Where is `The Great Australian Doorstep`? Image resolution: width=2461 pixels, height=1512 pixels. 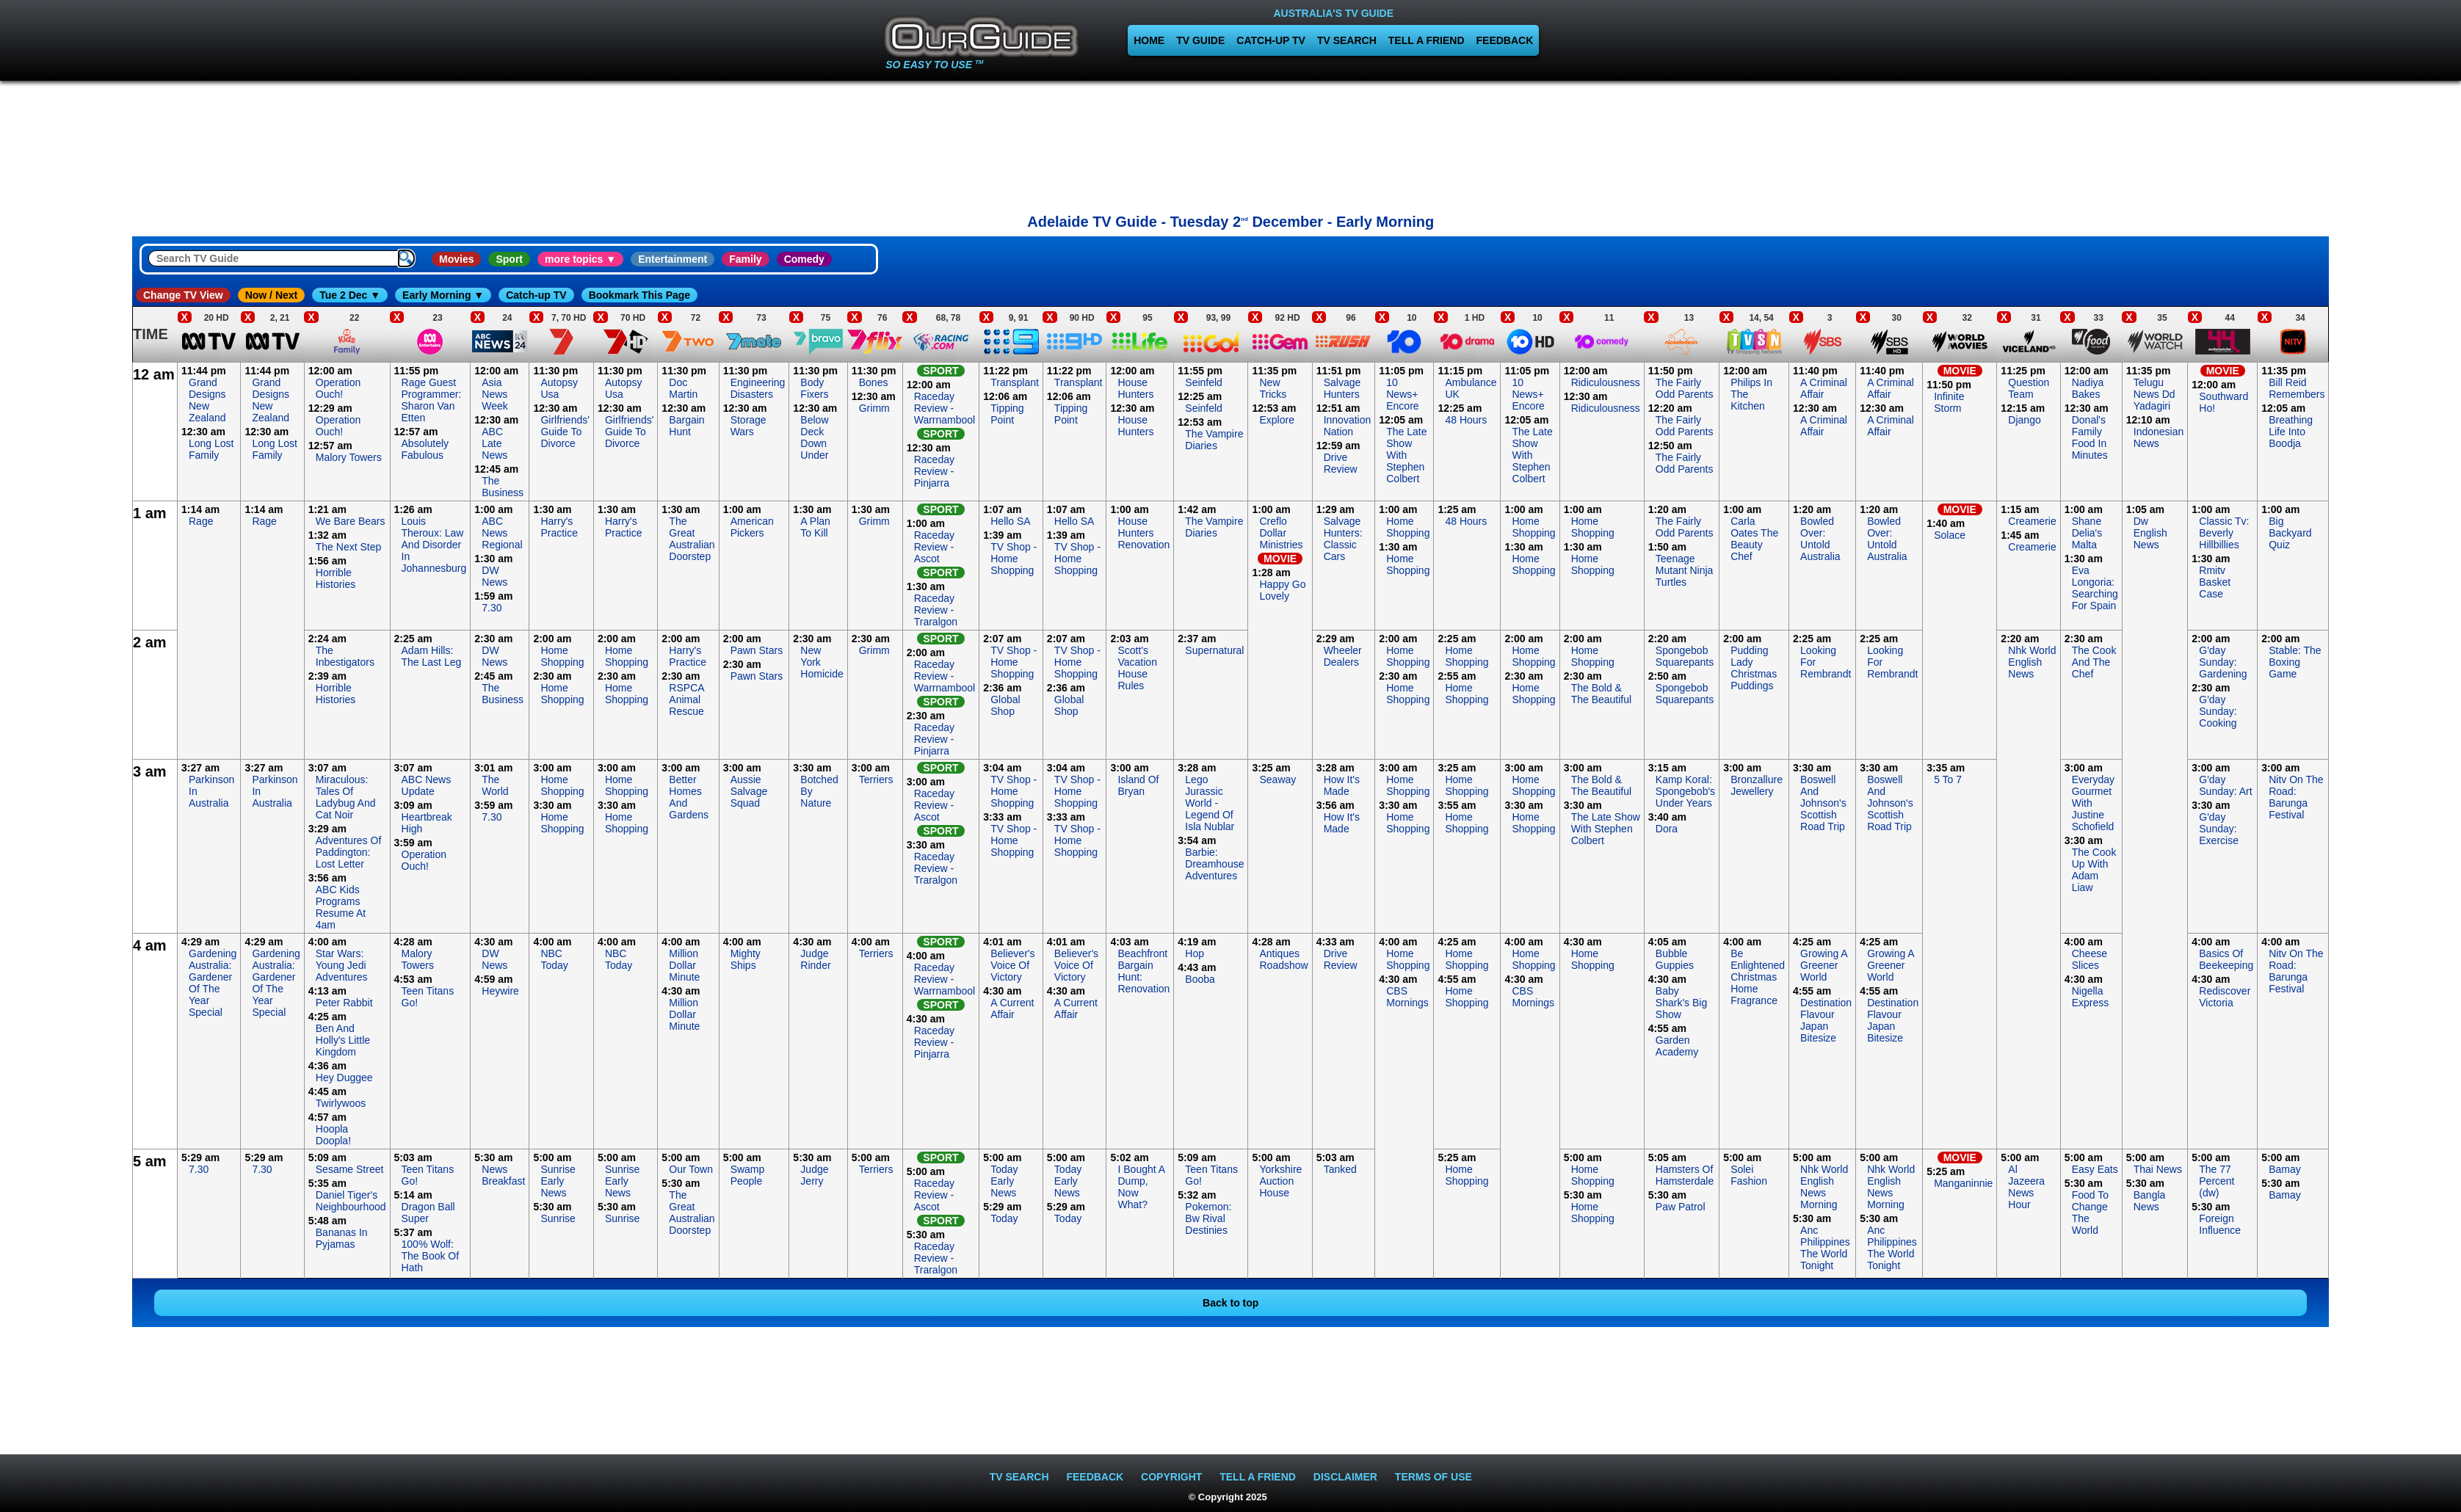
The Great Australian Doorstep is located at coordinates (691, 538).